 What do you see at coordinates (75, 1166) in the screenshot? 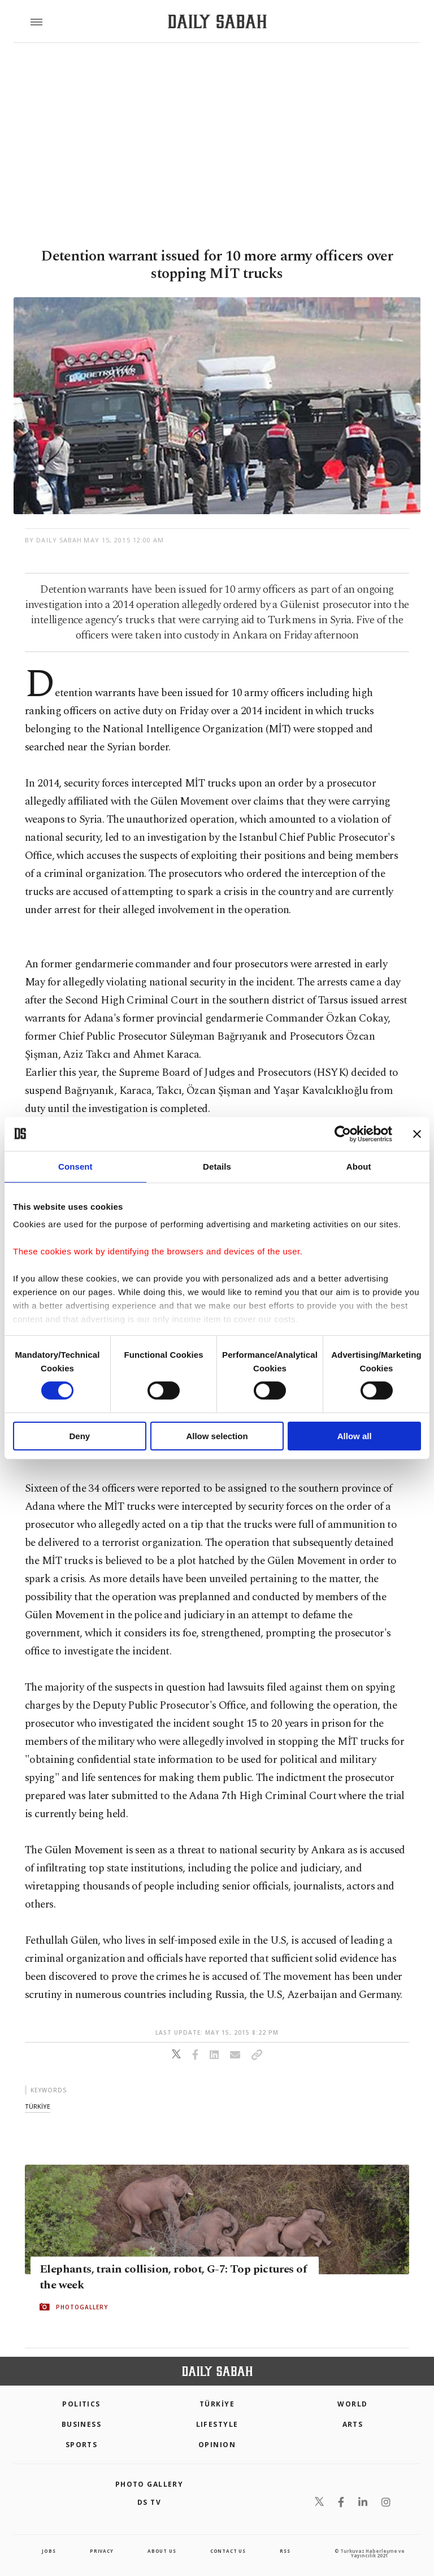
I see `Consent [tab]` at bounding box center [75, 1166].